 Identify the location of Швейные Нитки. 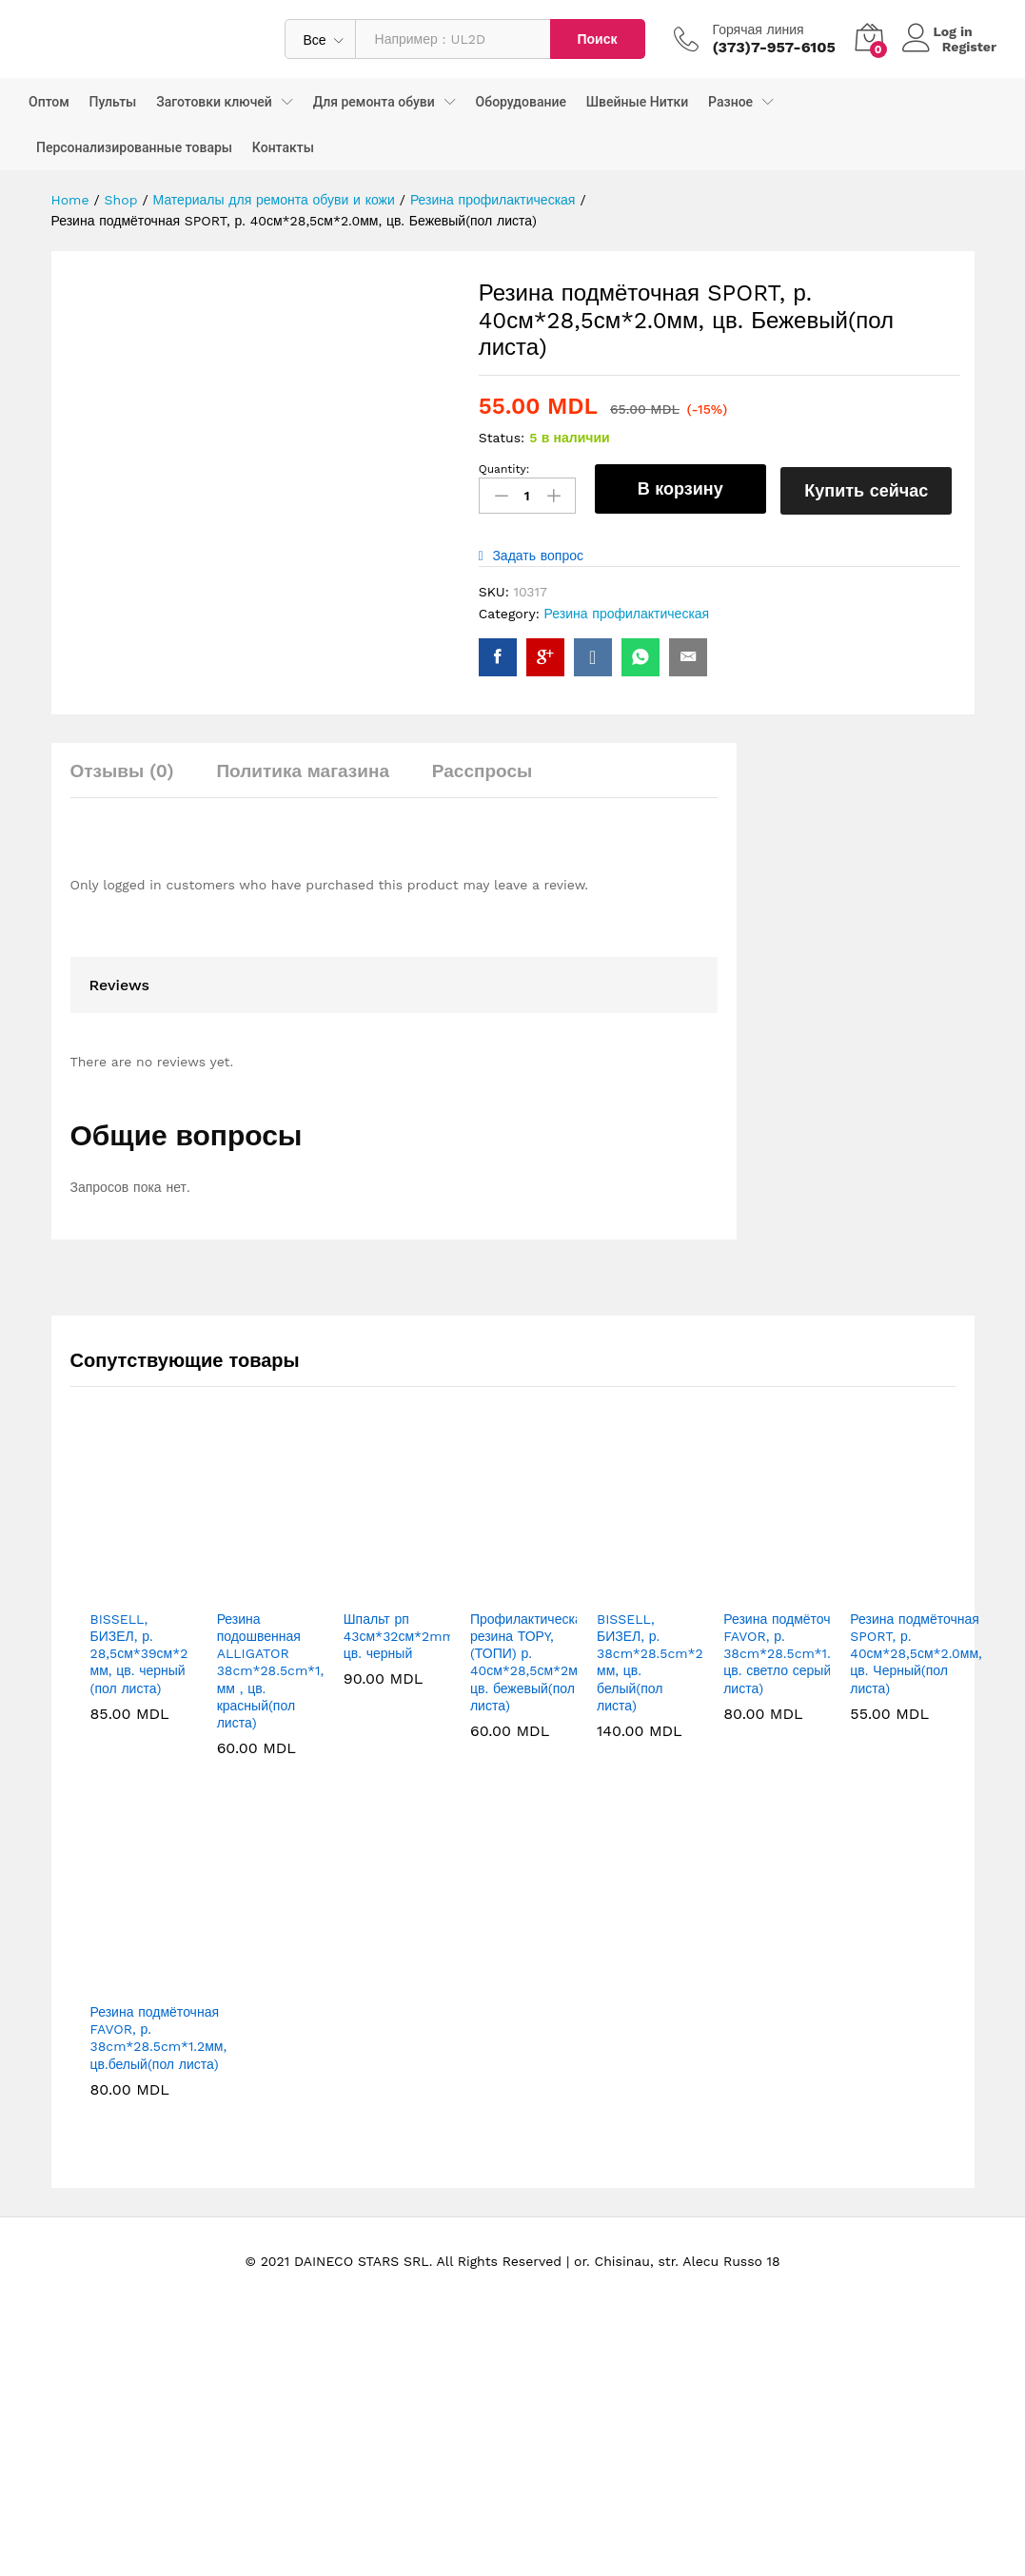
(637, 101).